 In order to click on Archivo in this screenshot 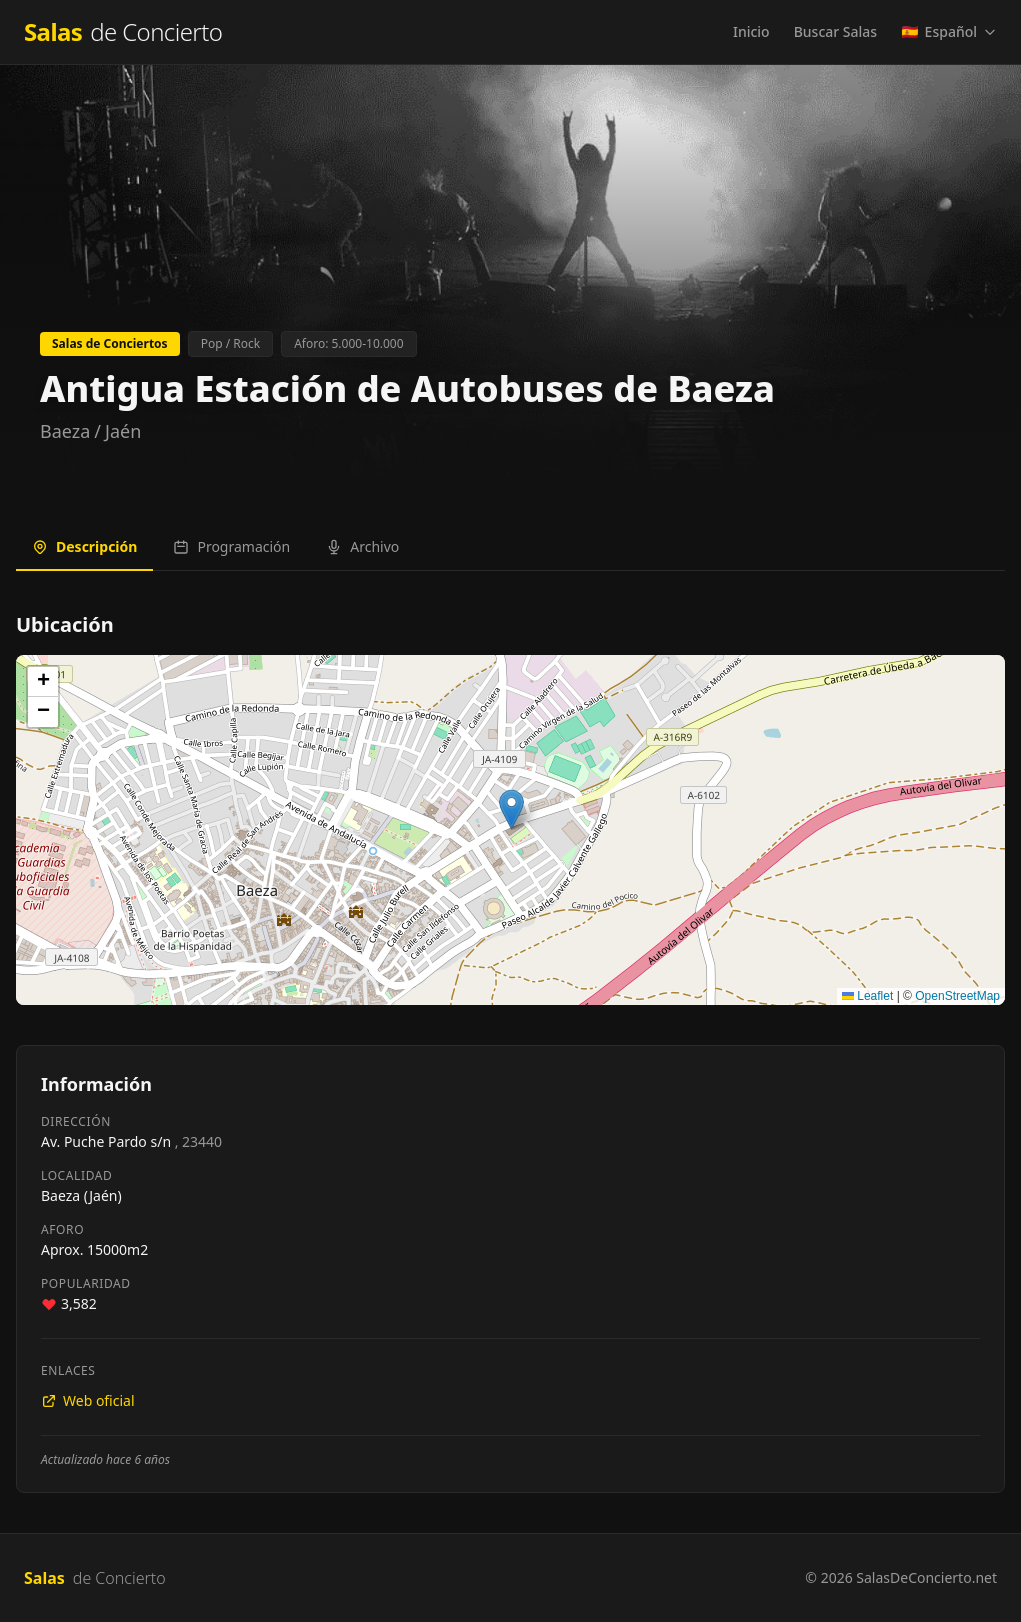, I will do `click(362, 546)`.